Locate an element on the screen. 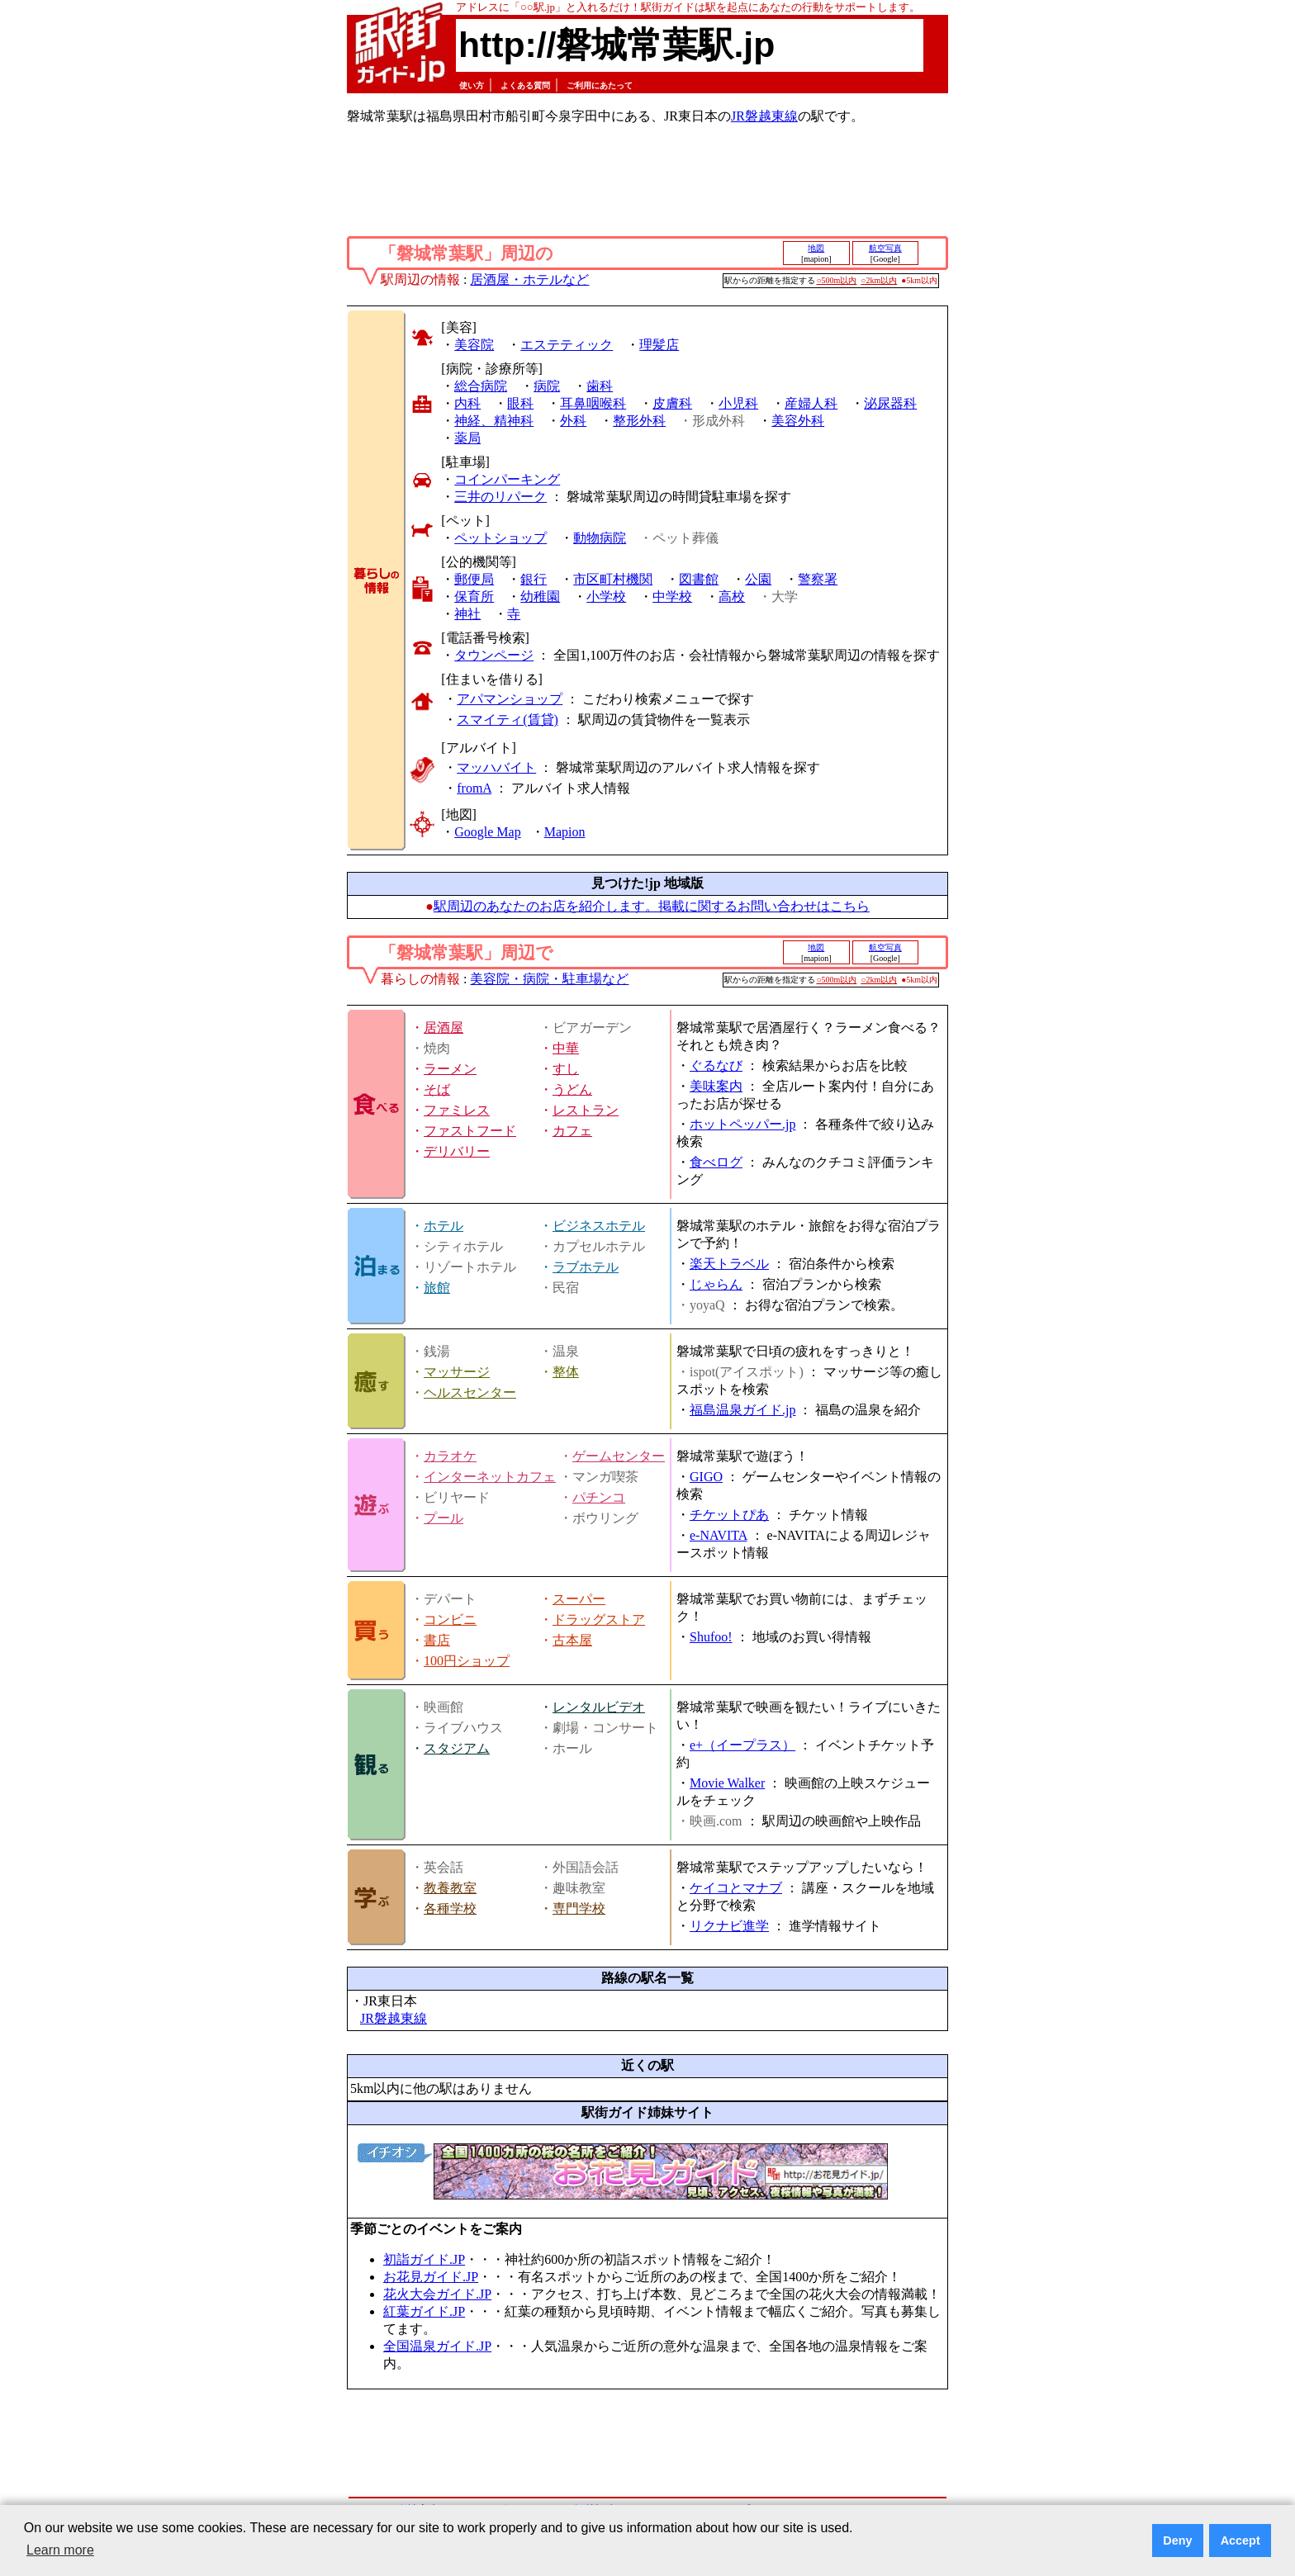 Image resolution: width=1295 pixels, height=2576 pixels. 美容外科 is located at coordinates (797, 421).